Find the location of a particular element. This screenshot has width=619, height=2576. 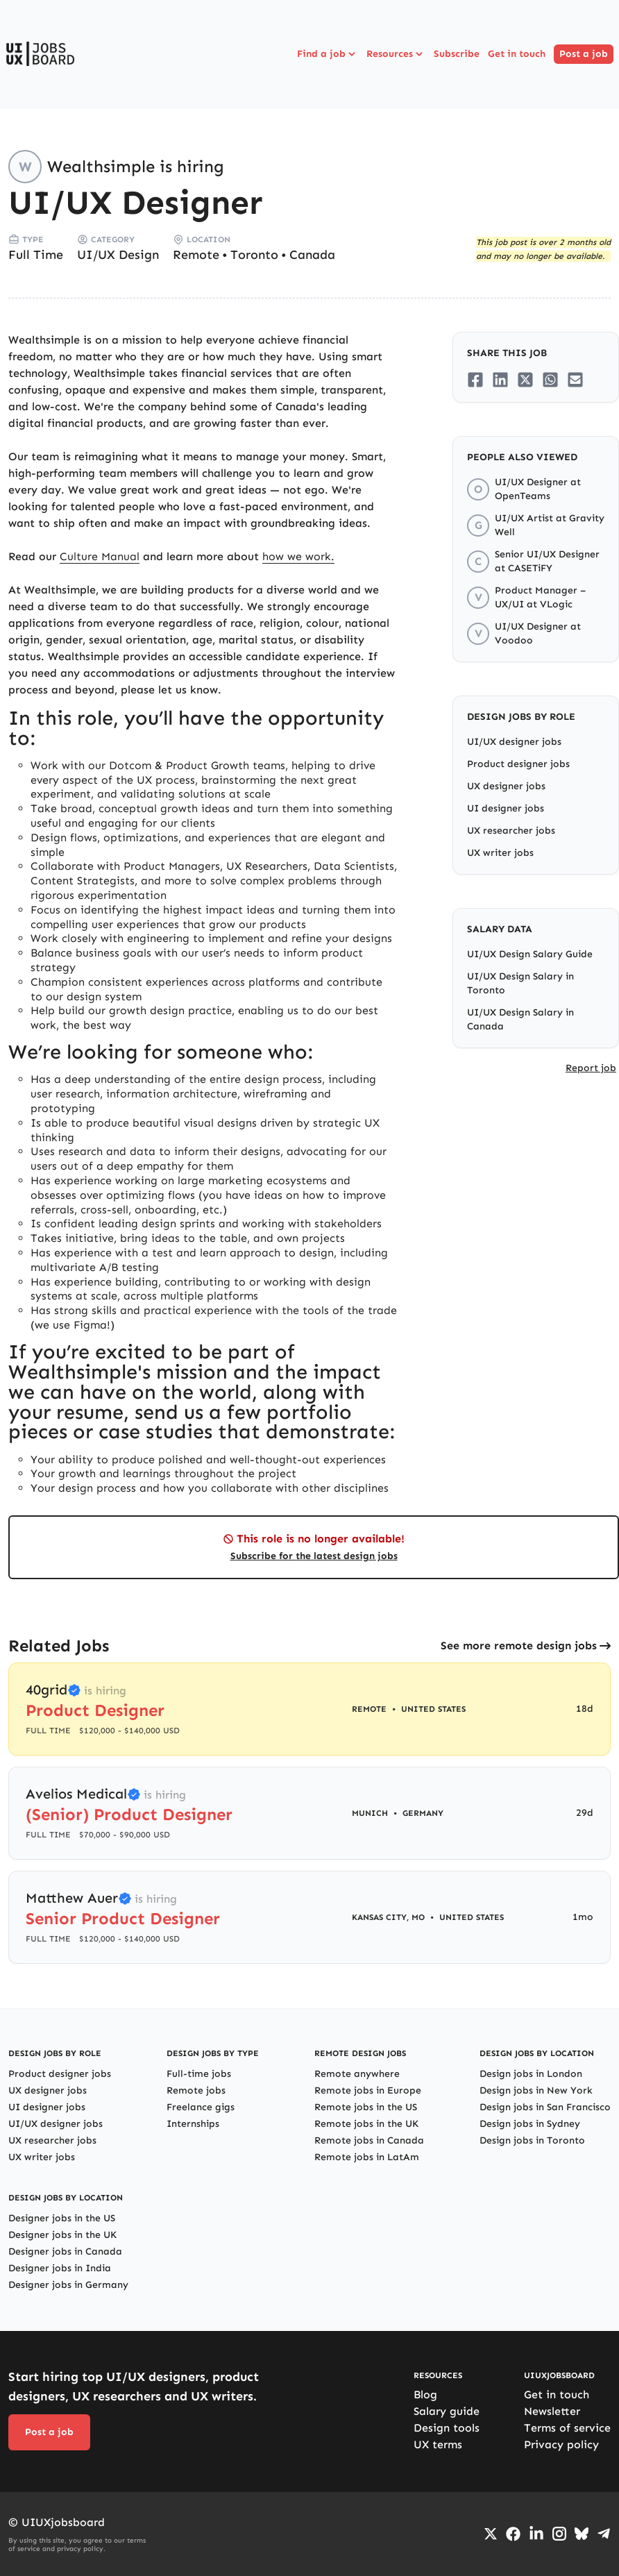

Designer jobs in the UK is located at coordinates (62, 2235).